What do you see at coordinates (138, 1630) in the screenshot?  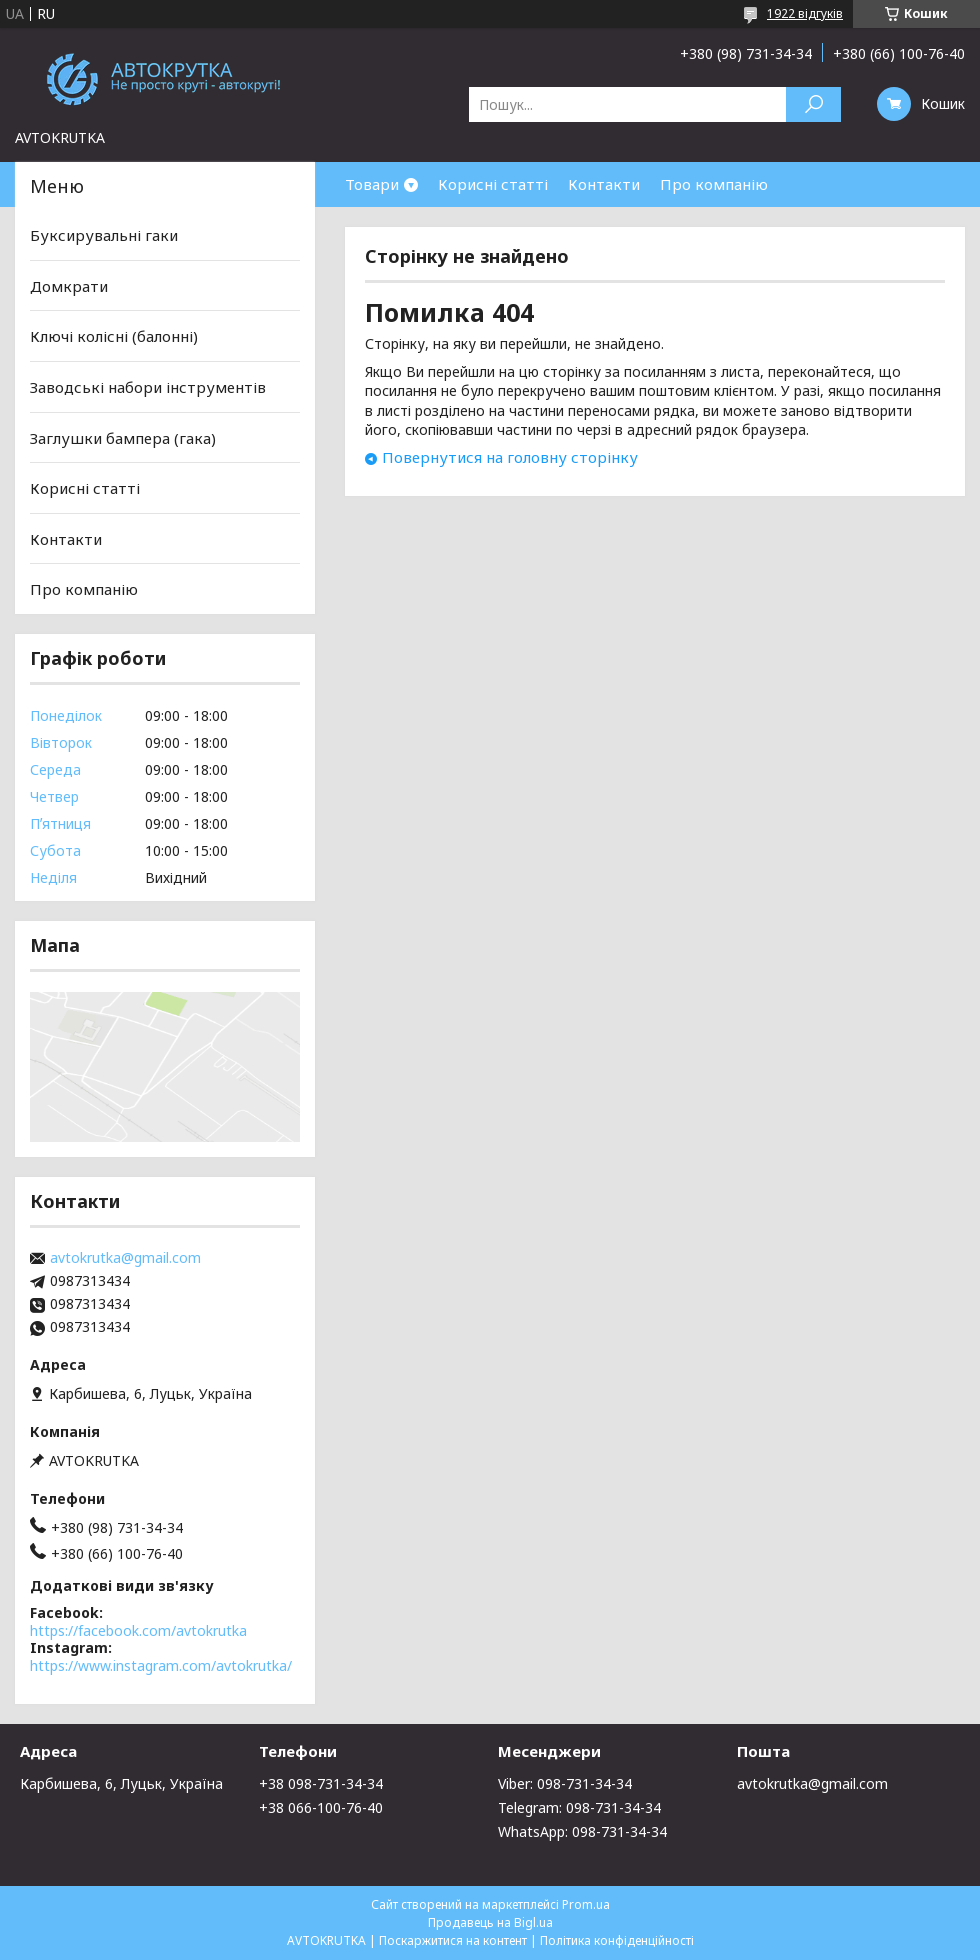 I see `https://facebook.com/avtokrutka` at bounding box center [138, 1630].